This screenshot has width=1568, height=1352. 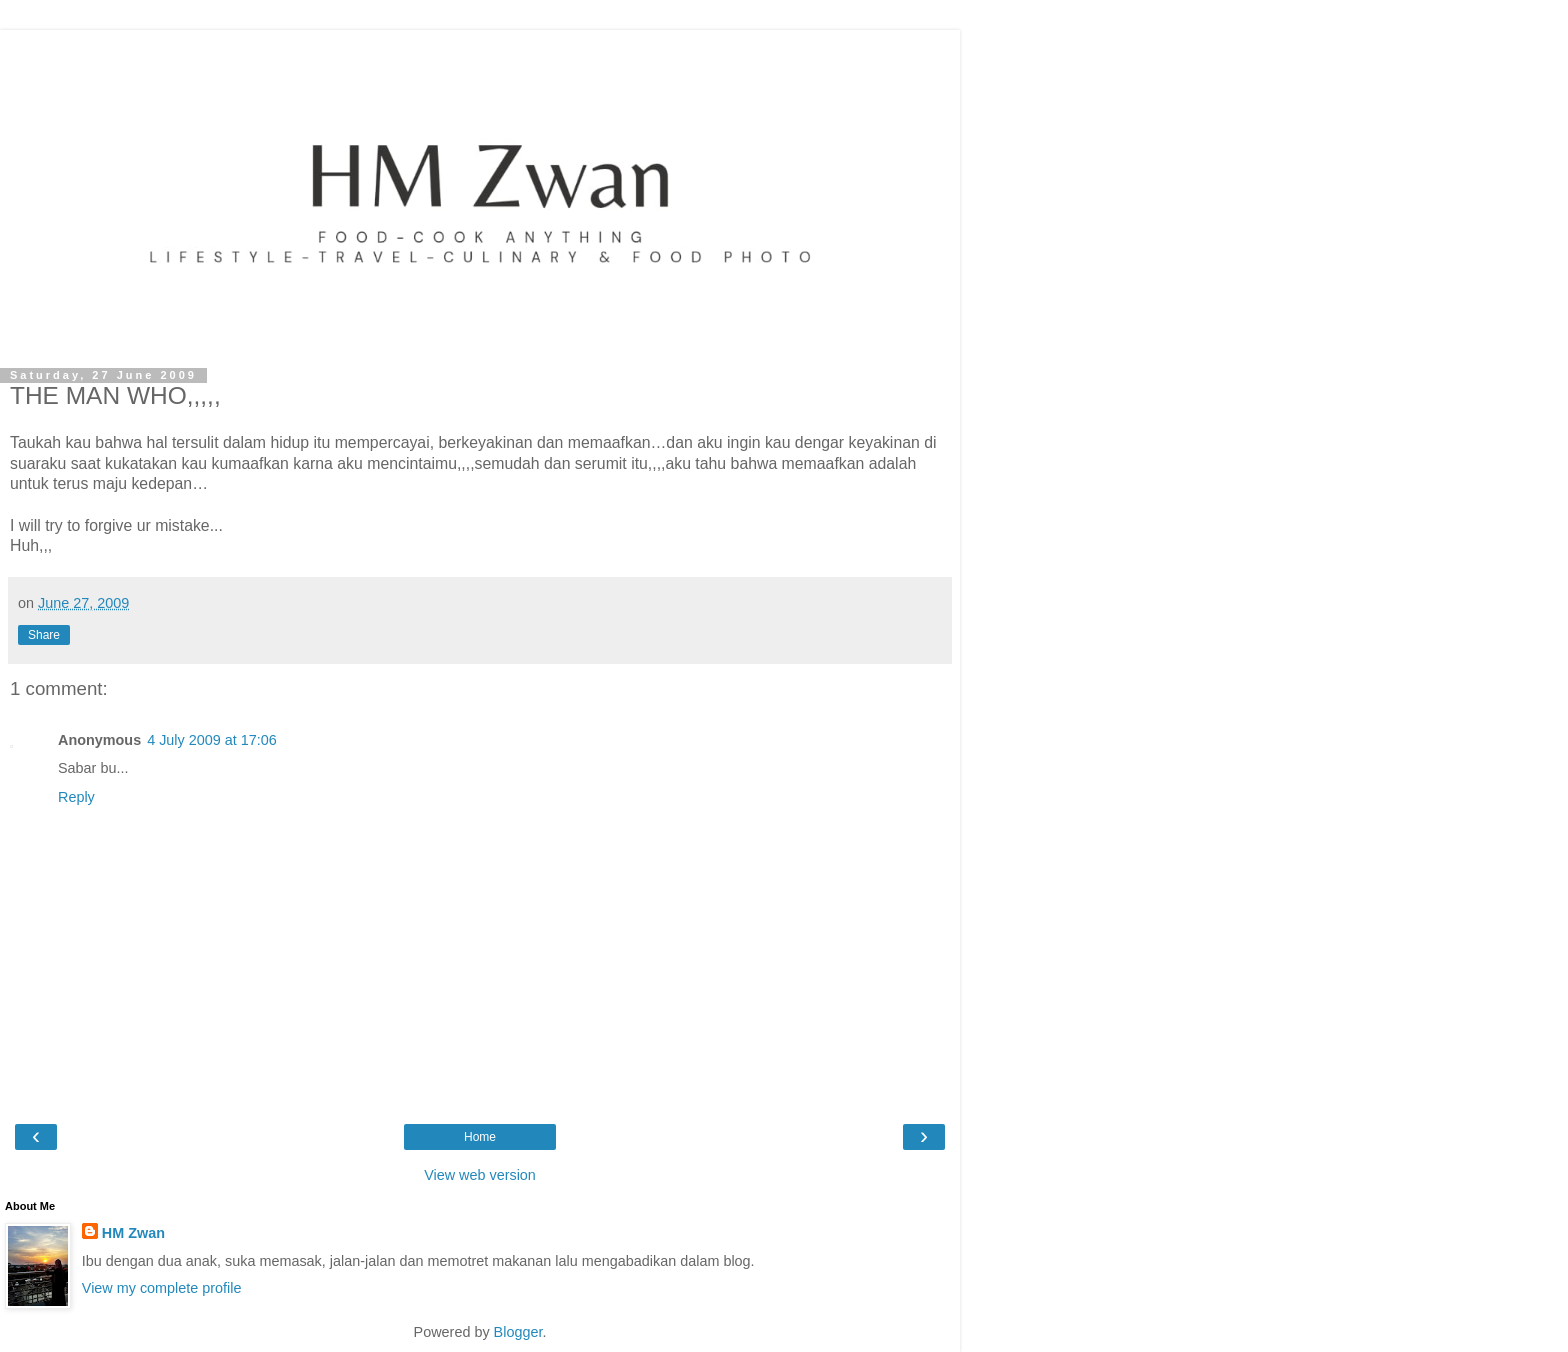 What do you see at coordinates (44, 635) in the screenshot?
I see `Share` at bounding box center [44, 635].